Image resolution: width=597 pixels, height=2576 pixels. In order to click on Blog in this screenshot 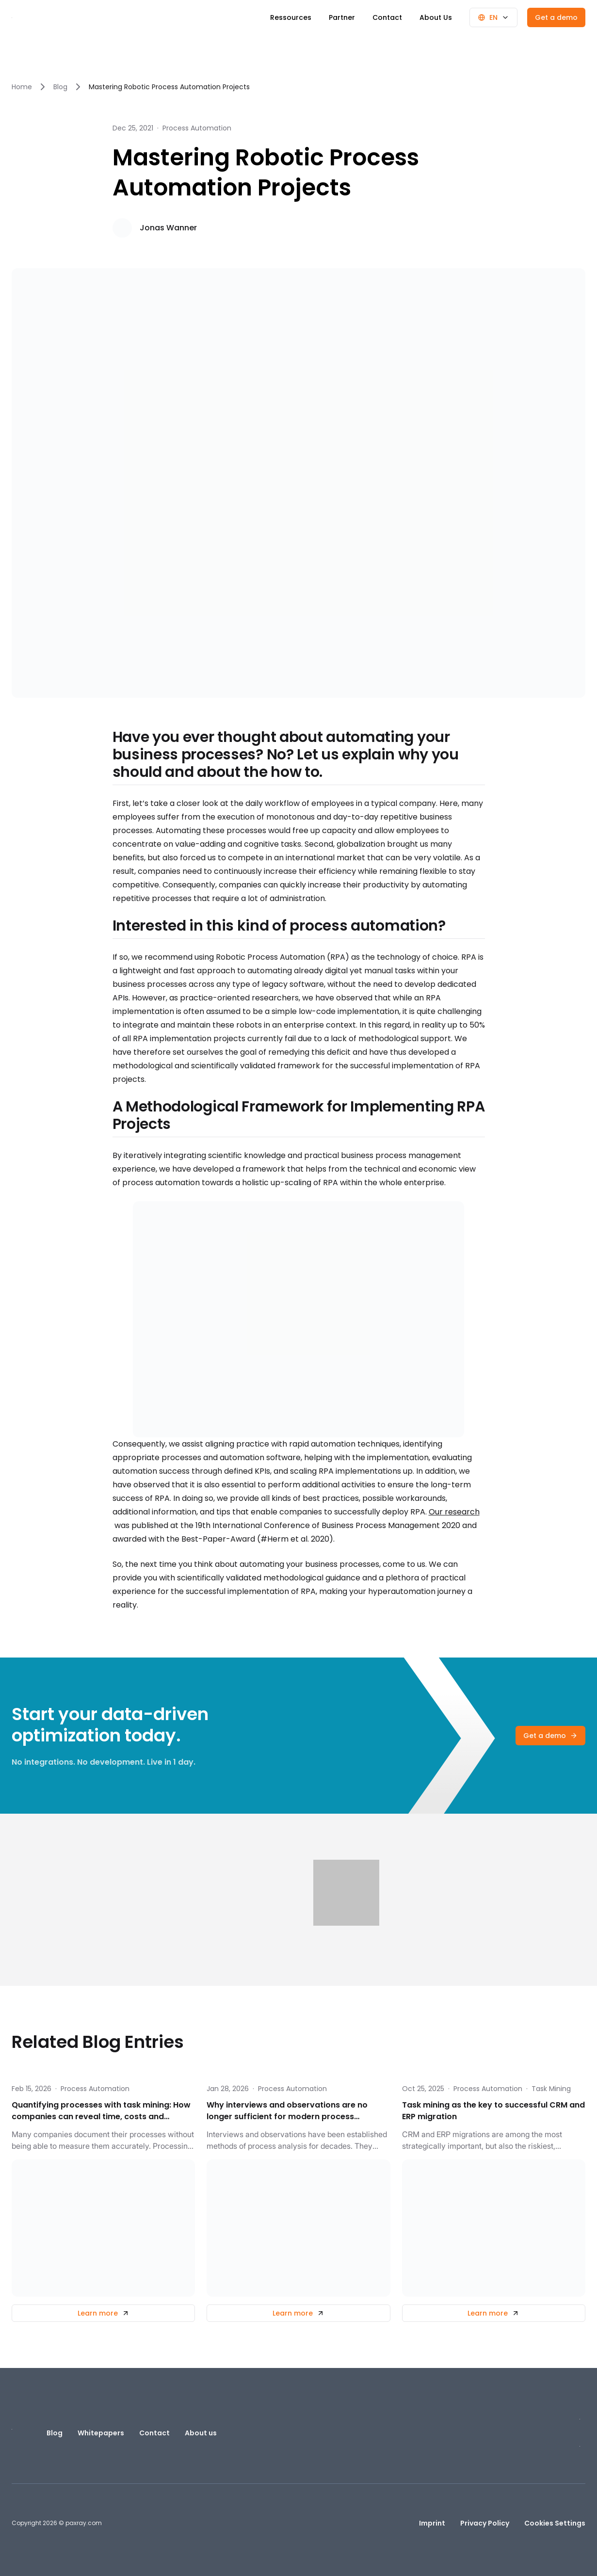, I will do `click(60, 87)`.